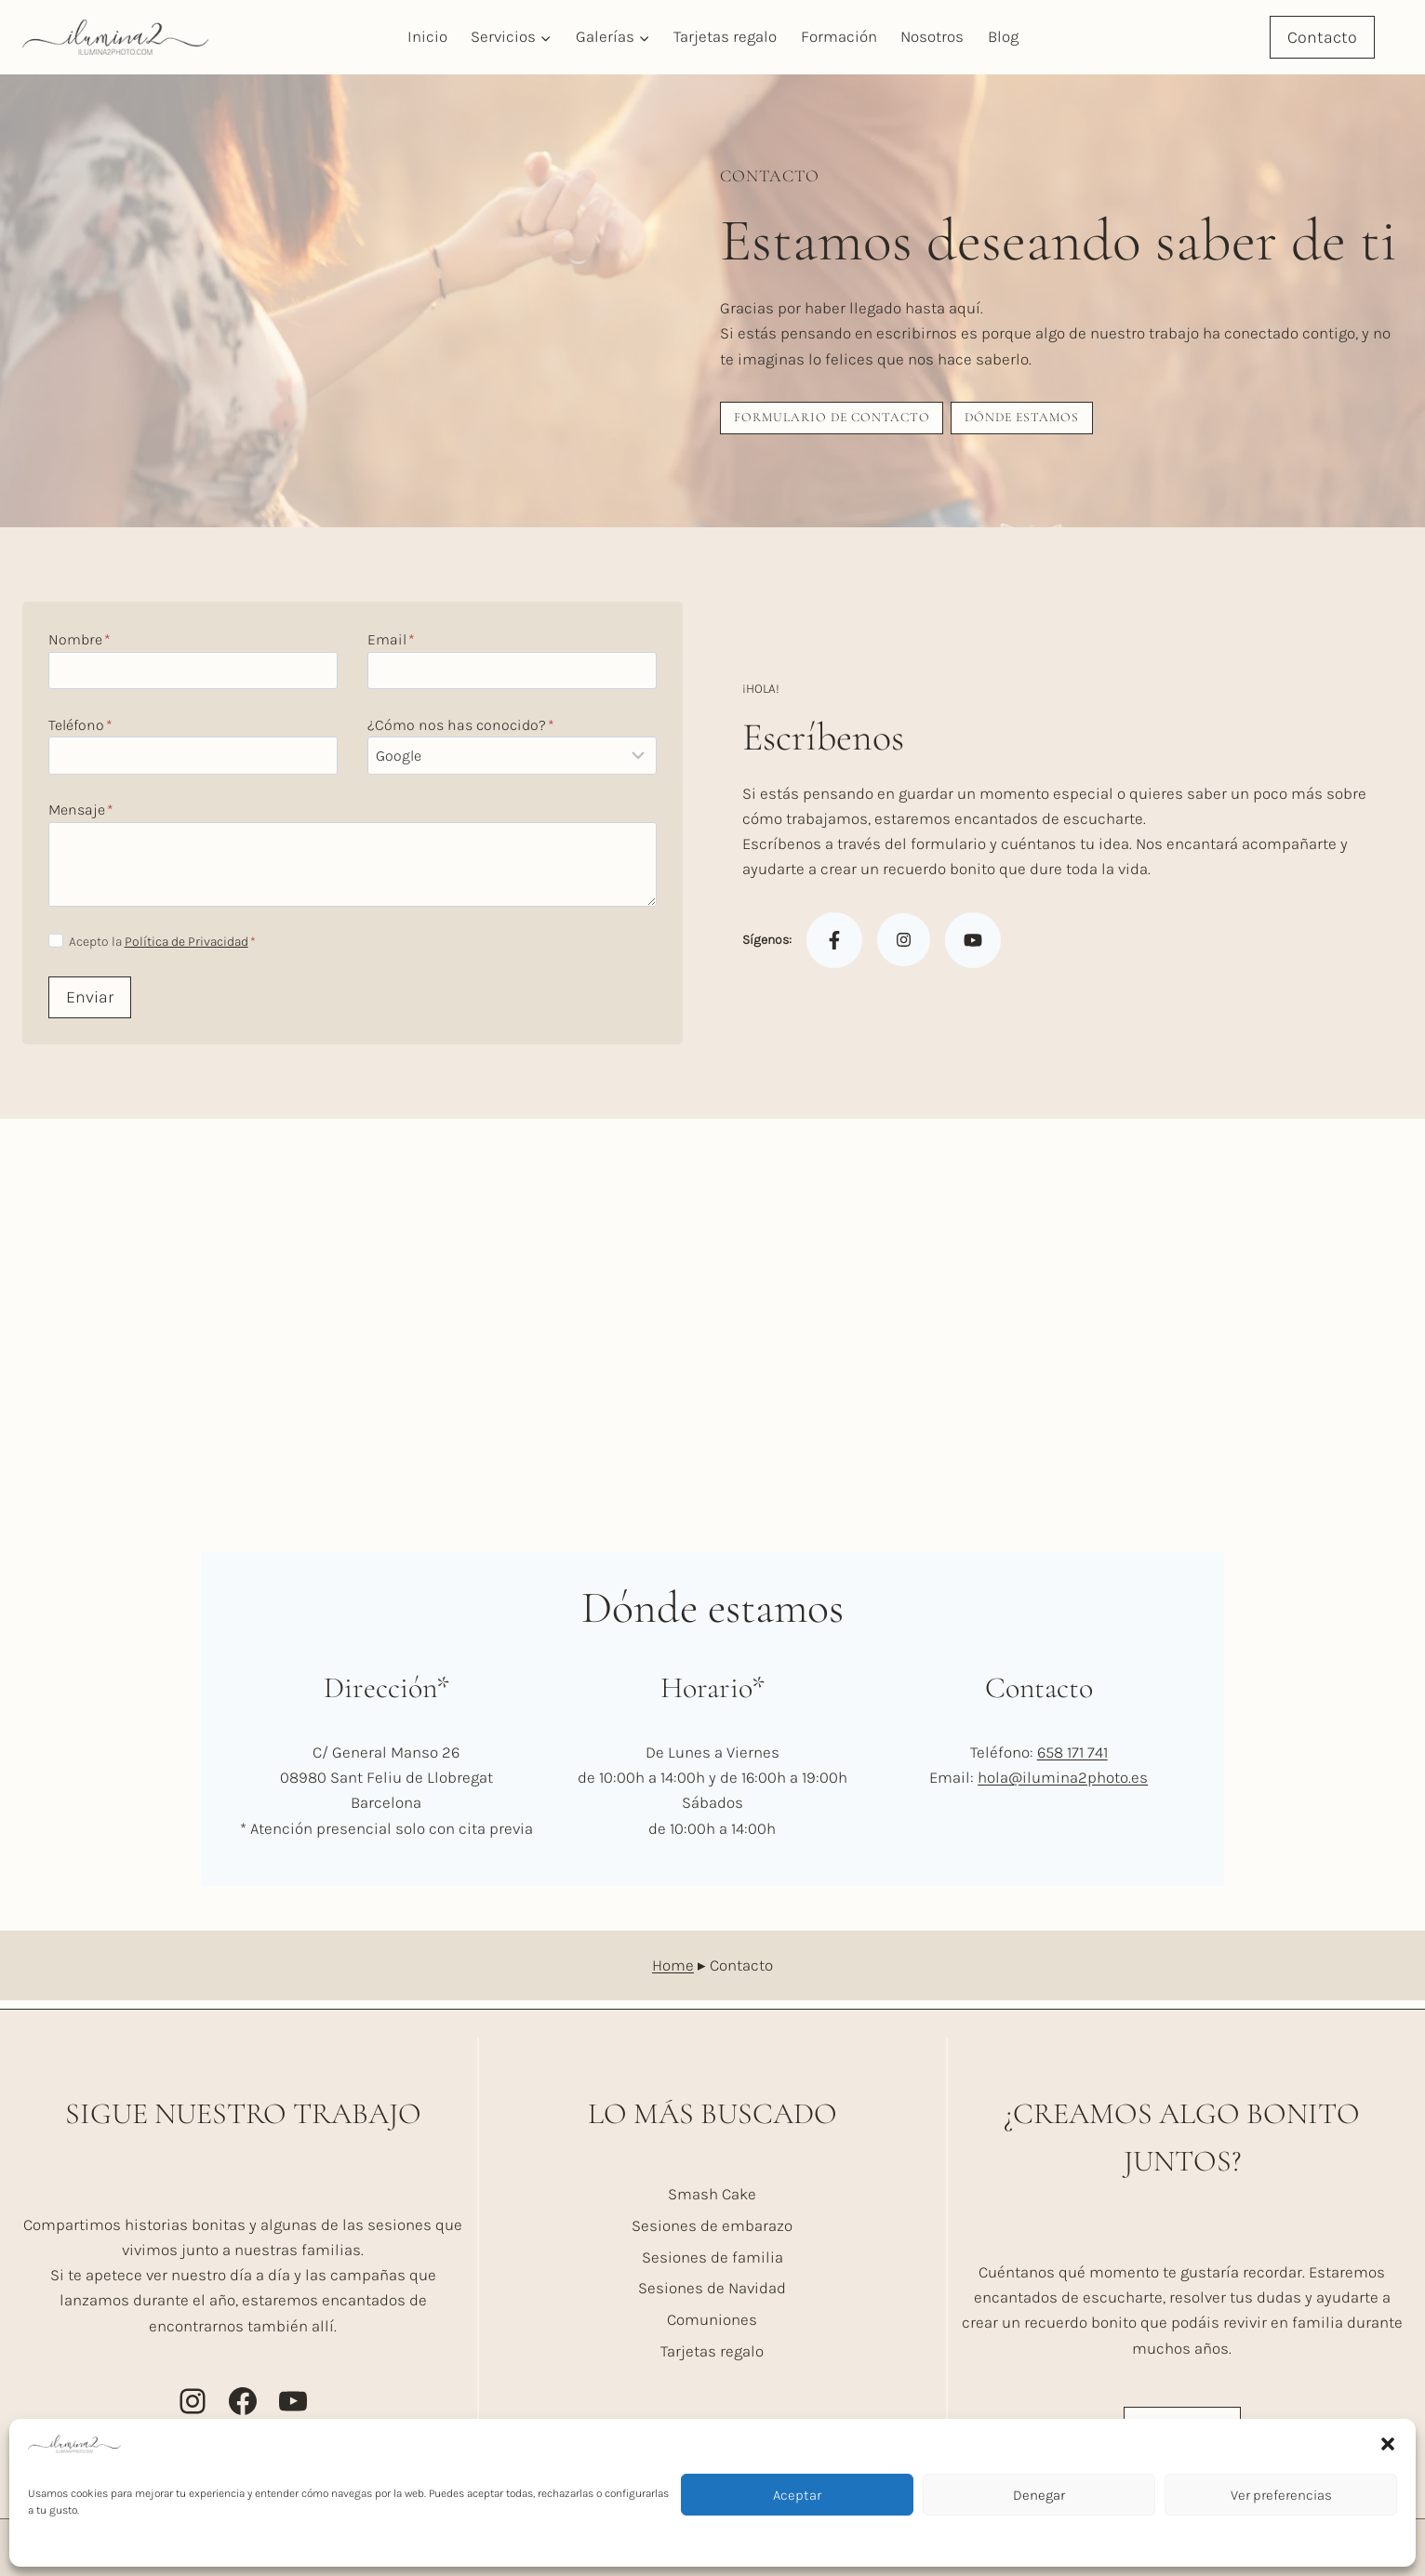 The height and width of the screenshot is (2576, 1425). I want to click on Acepto la, so click(165, 946).